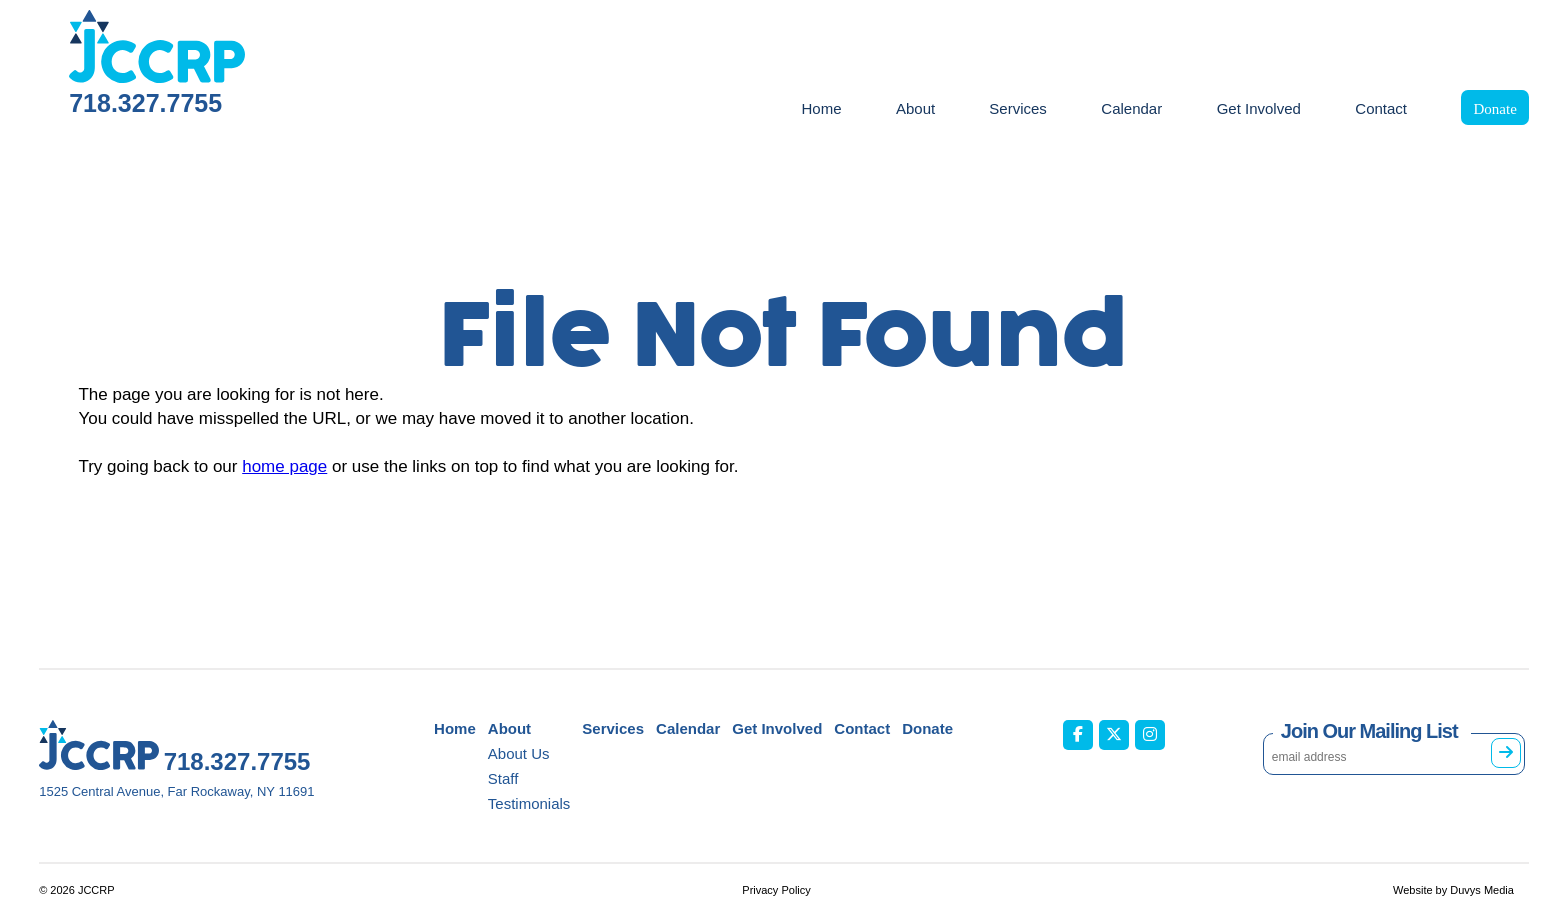  Describe the element at coordinates (1018, 108) in the screenshot. I see `Services` at that location.